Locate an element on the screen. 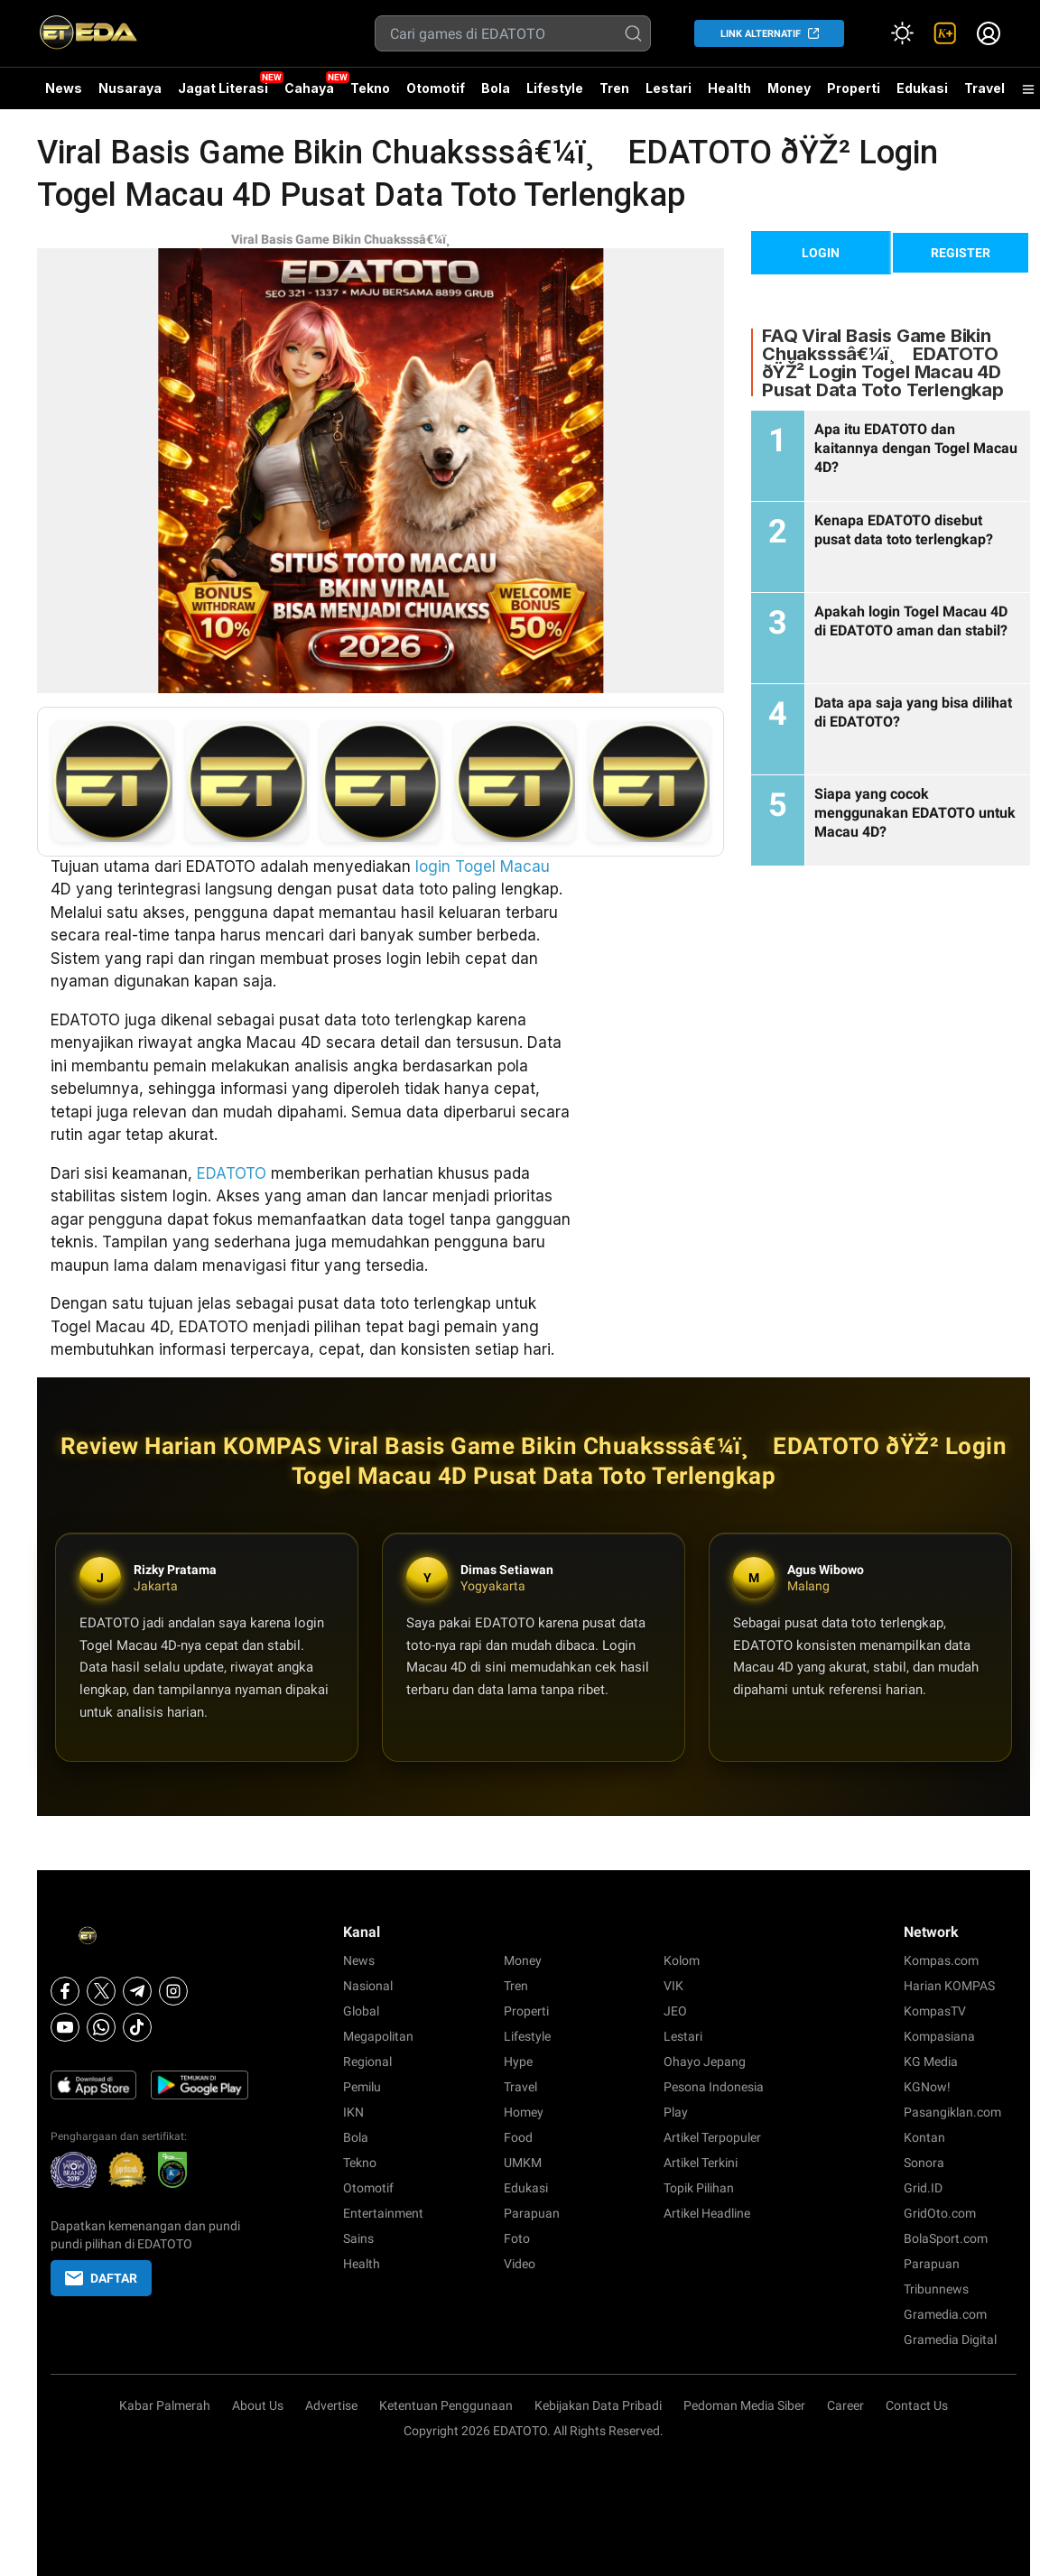  Travel is located at coordinates (984, 88).